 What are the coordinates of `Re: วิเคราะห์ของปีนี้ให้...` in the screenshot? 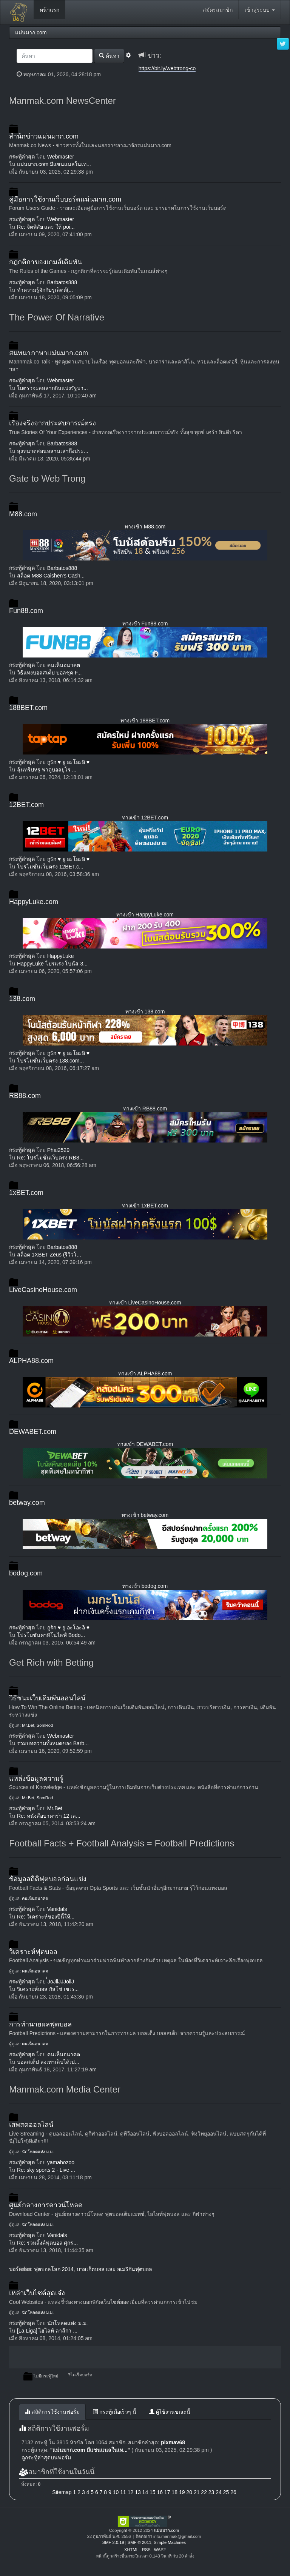 It's located at (45, 1917).